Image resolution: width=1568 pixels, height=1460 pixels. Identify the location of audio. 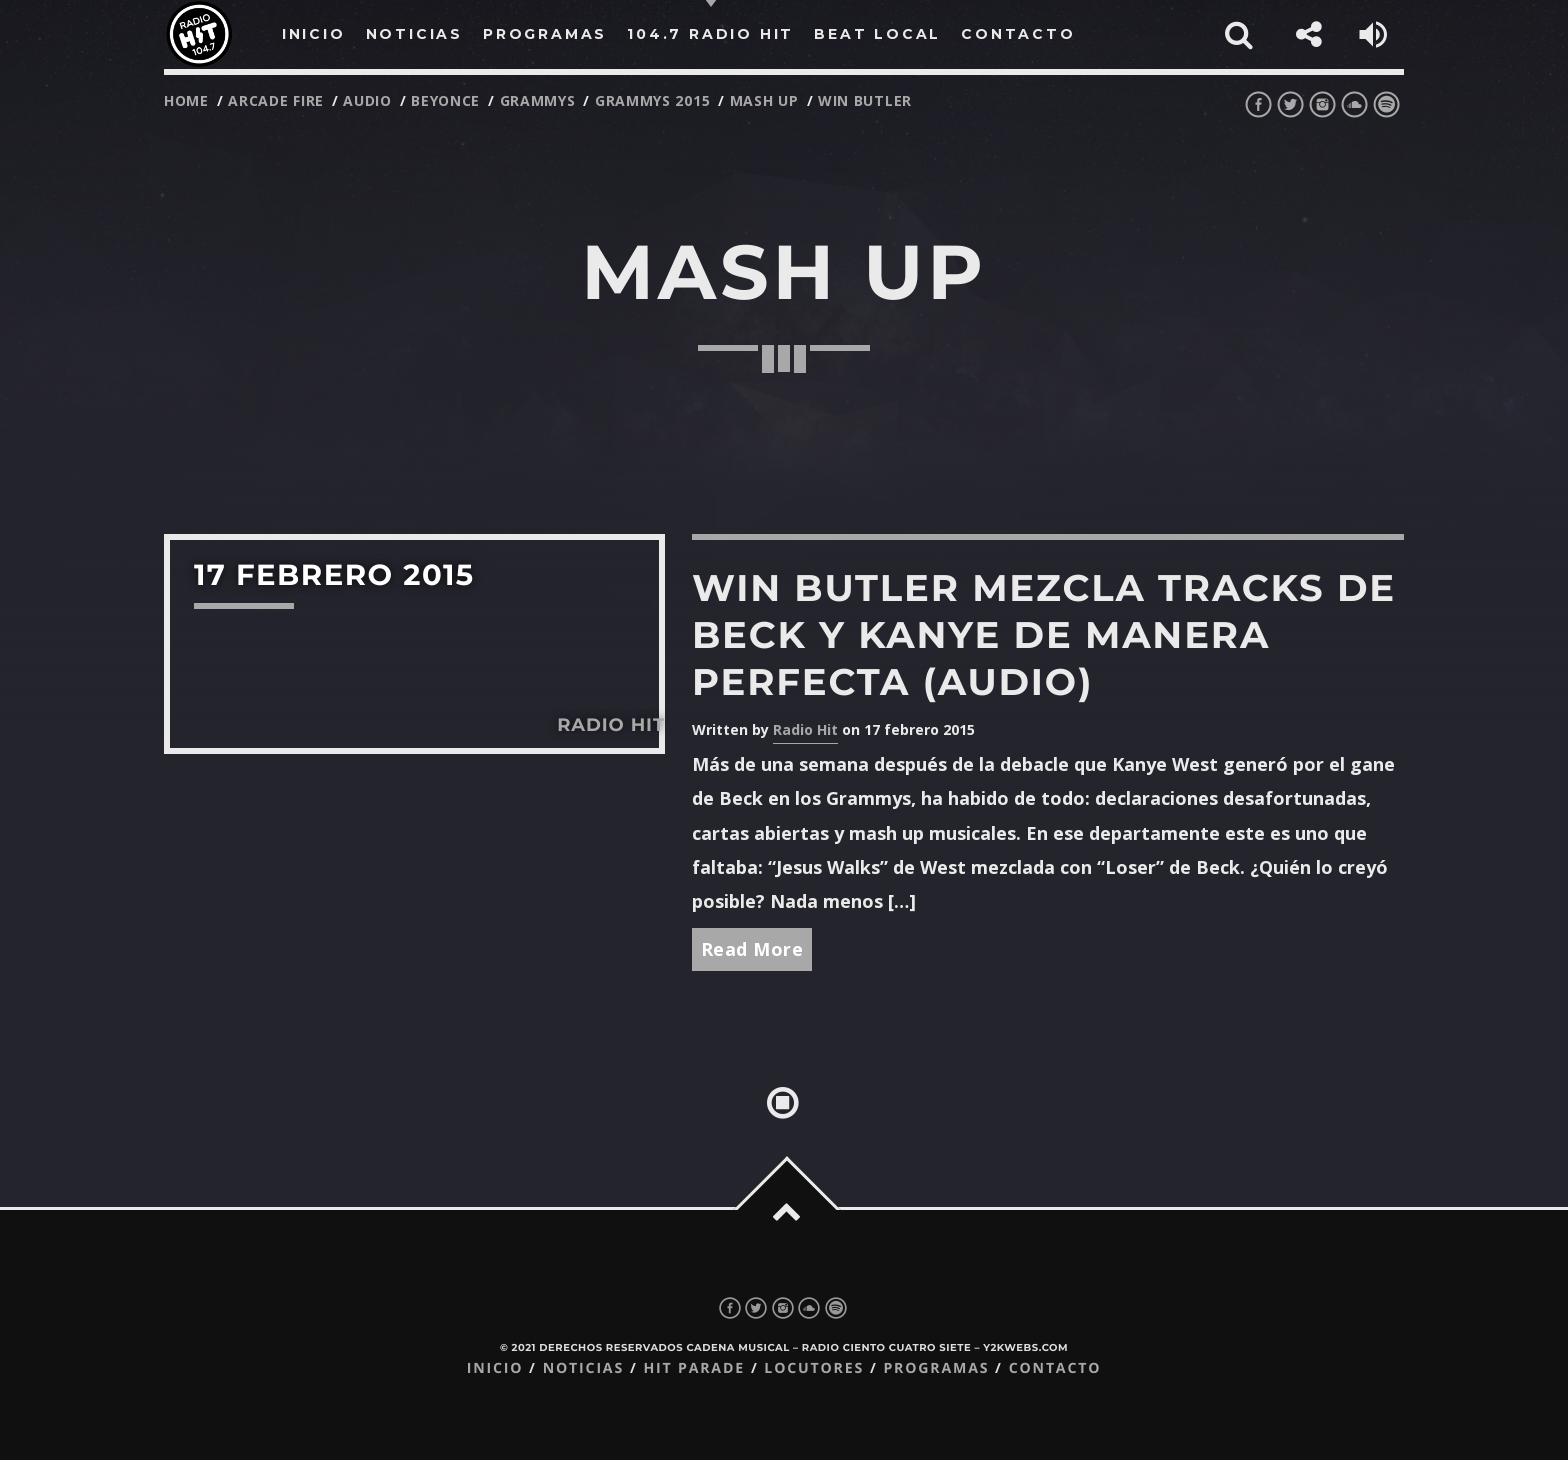
(367, 100).